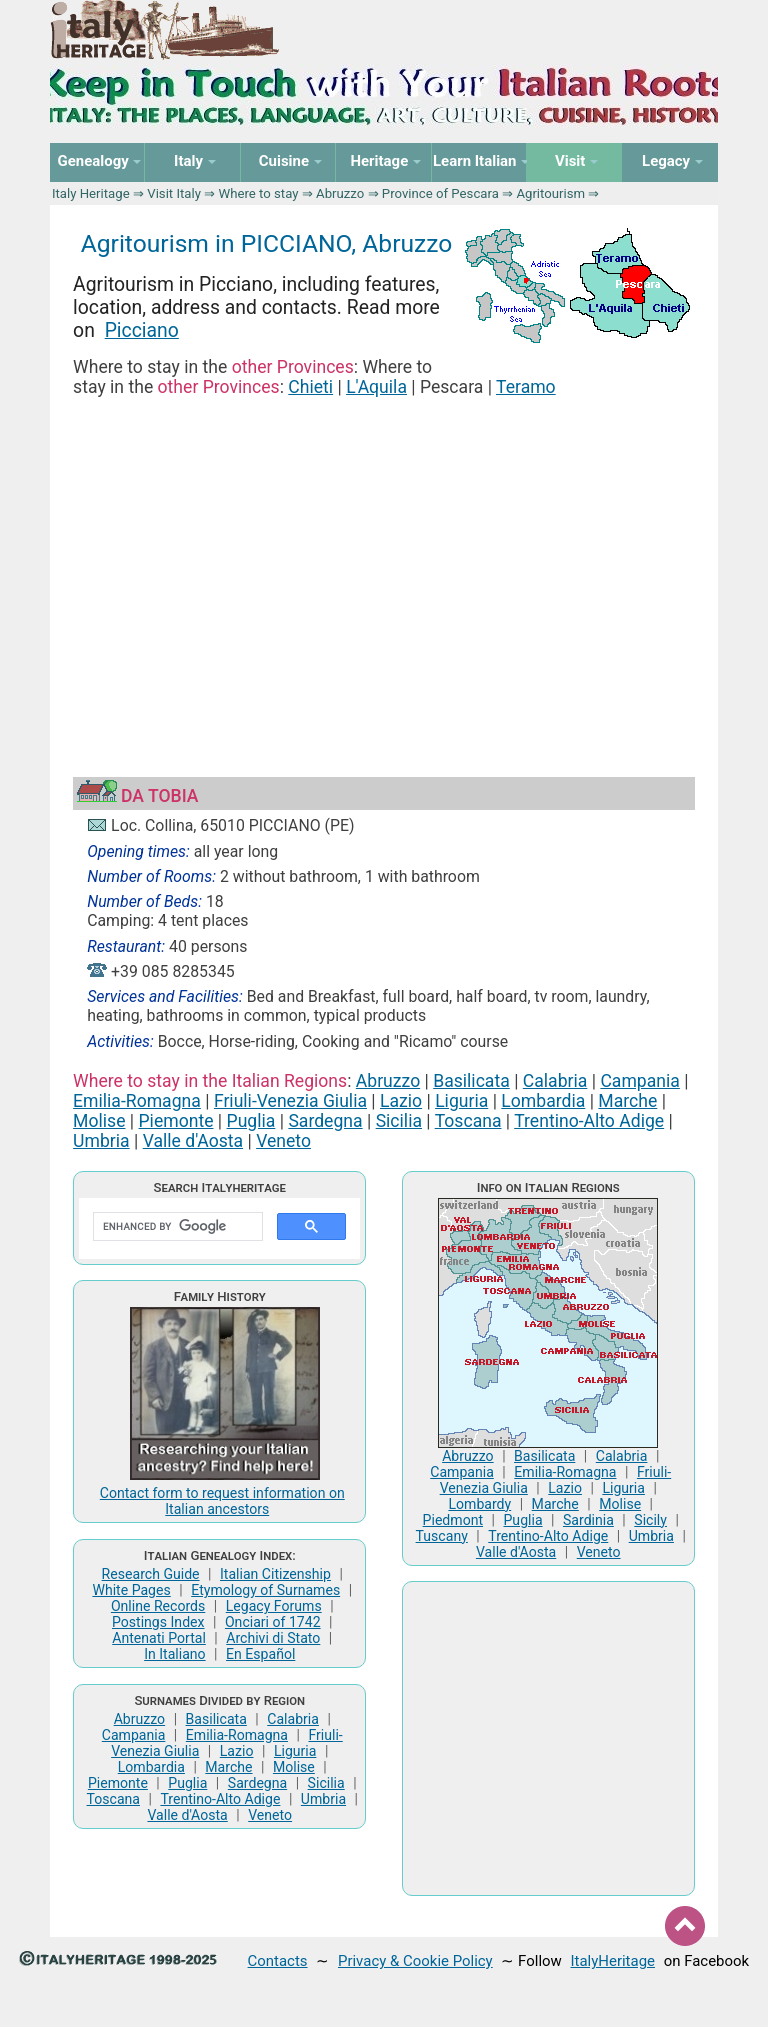 This screenshot has height=2027, width=768. I want to click on Piedmont, so click(453, 1520).